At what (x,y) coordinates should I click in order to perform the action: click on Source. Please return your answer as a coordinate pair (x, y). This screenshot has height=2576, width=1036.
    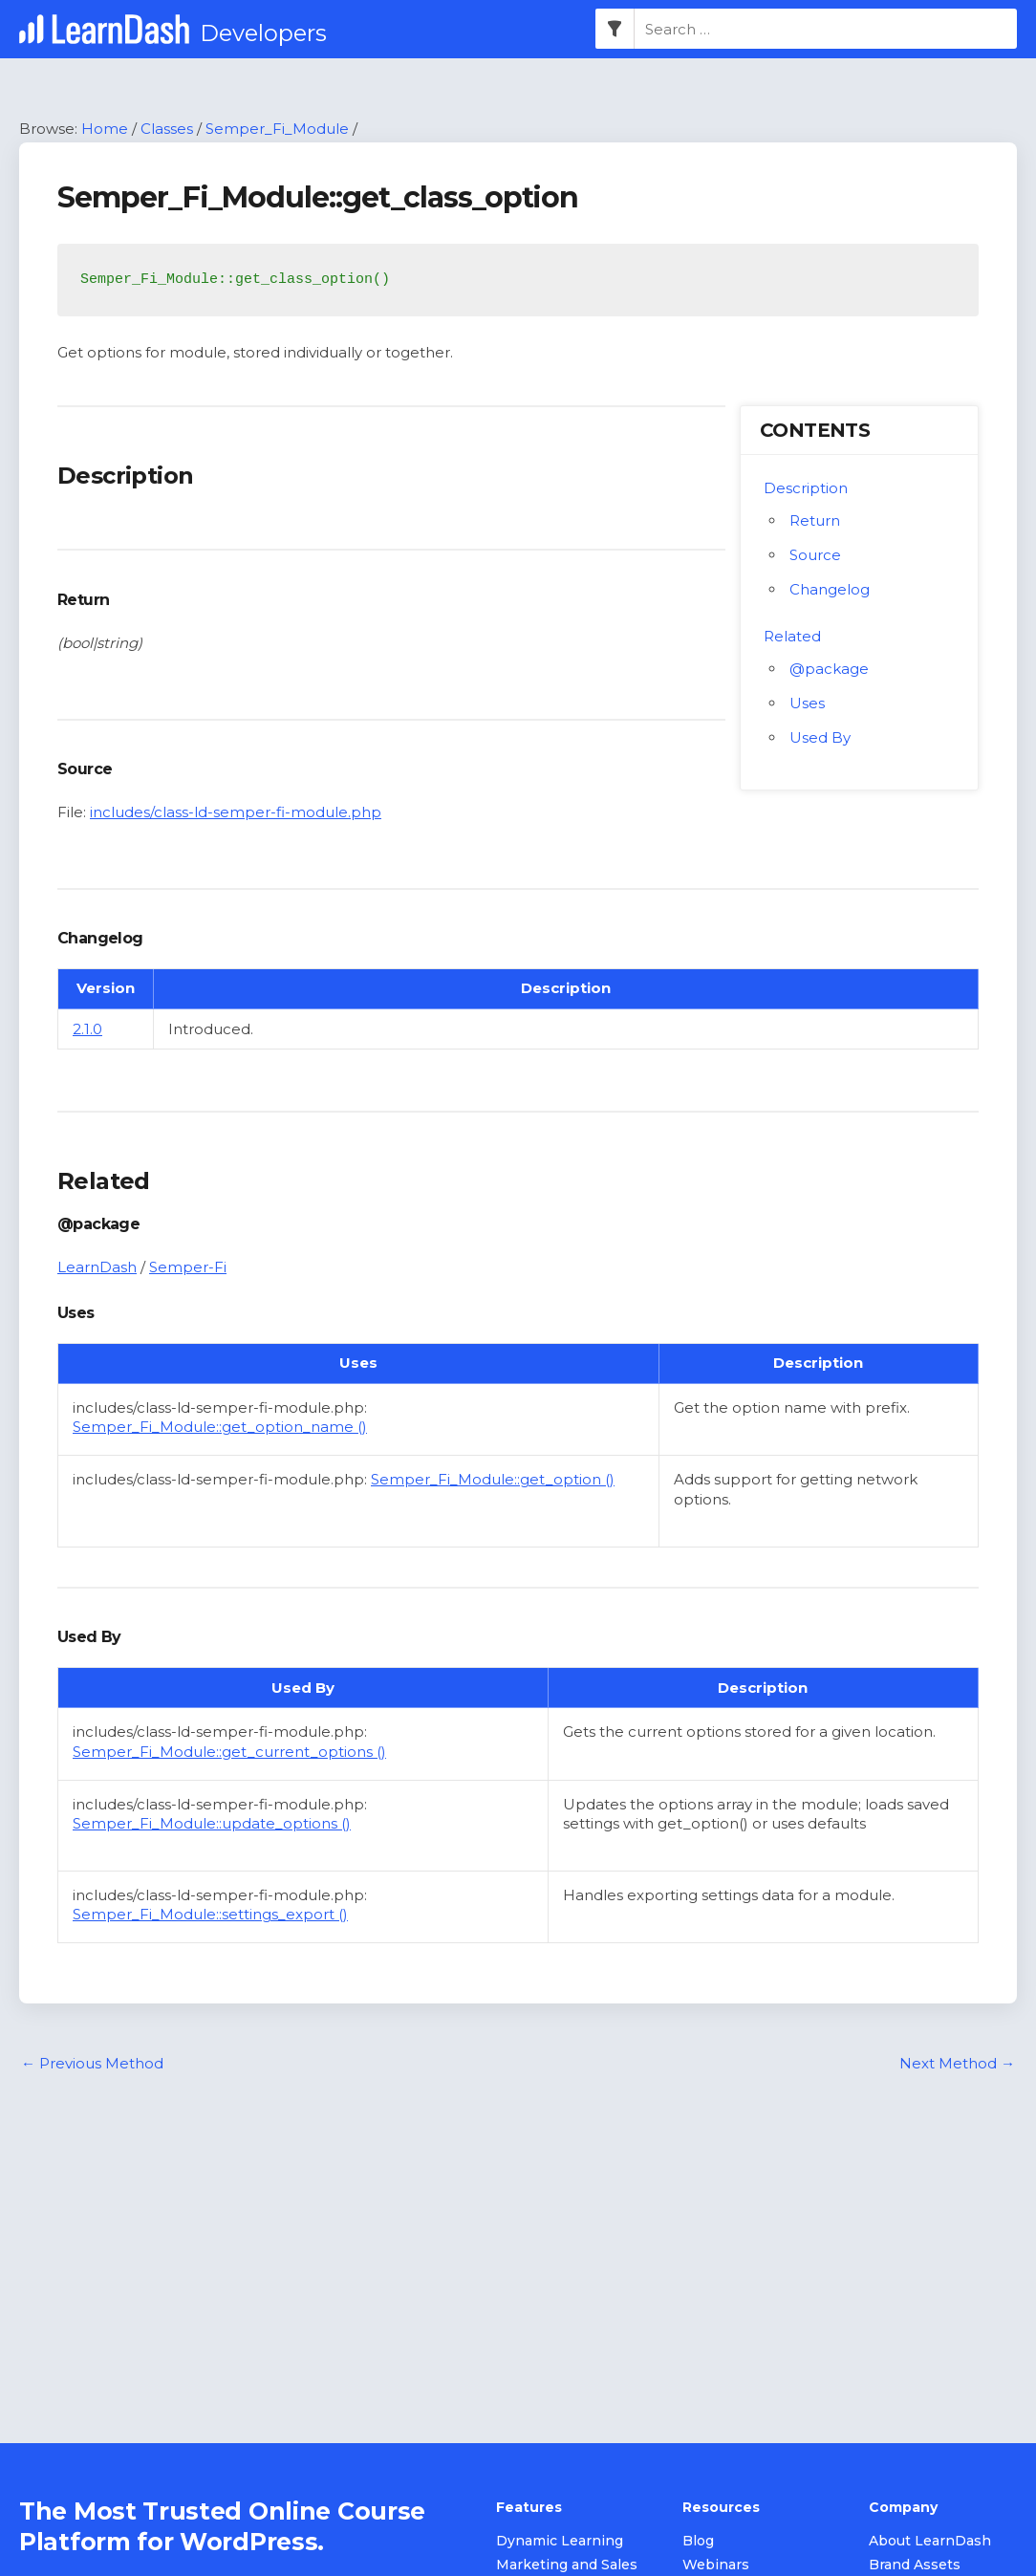
    Looking at the image, I should click on (815, 555).